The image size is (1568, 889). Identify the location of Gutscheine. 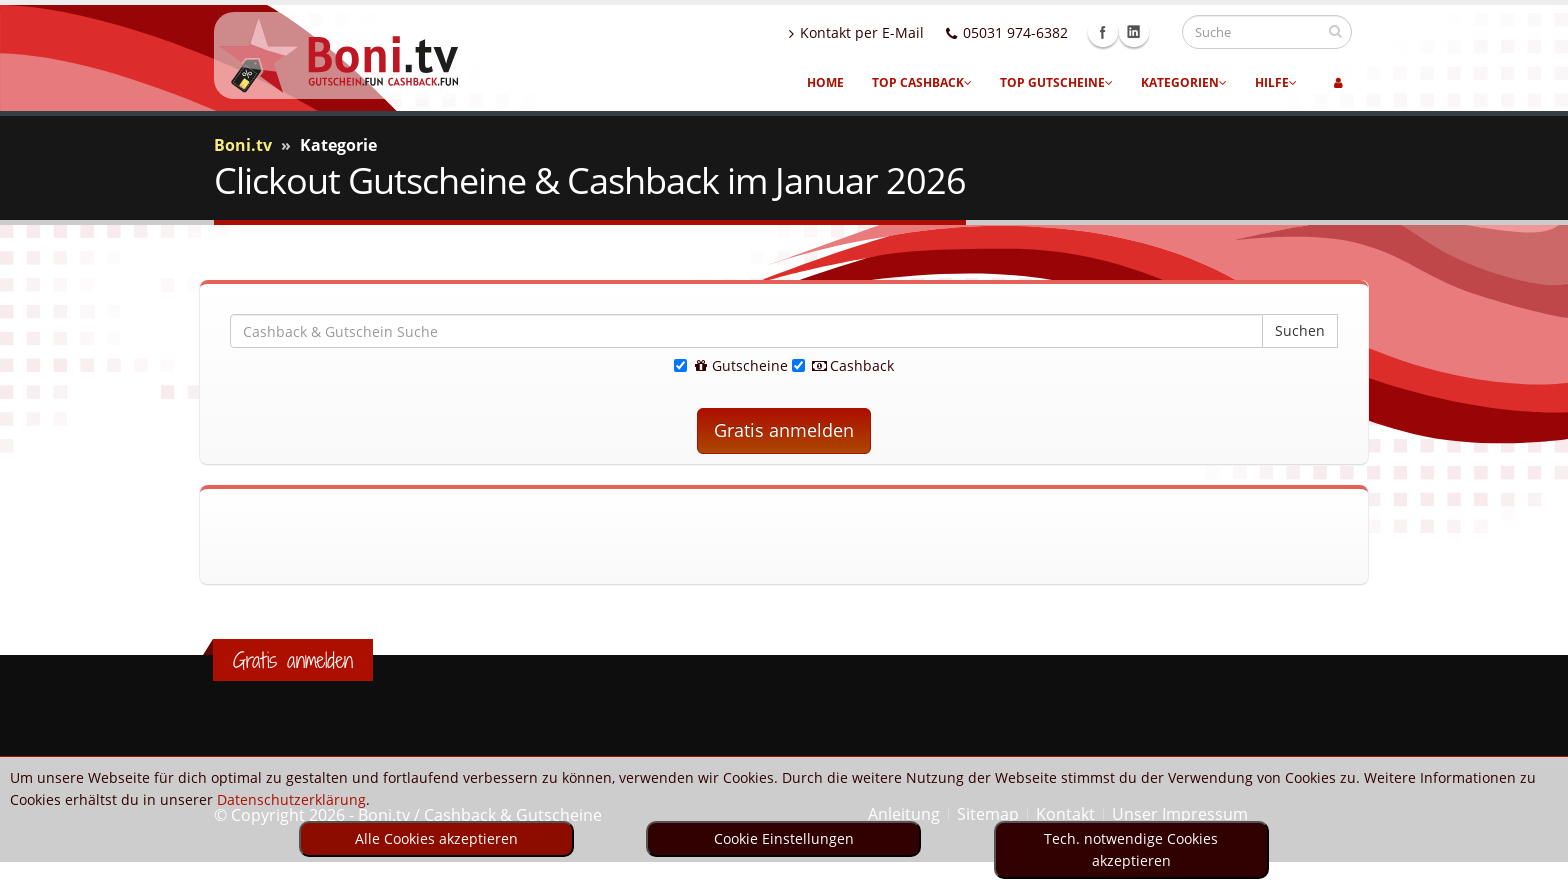
(731, 365).